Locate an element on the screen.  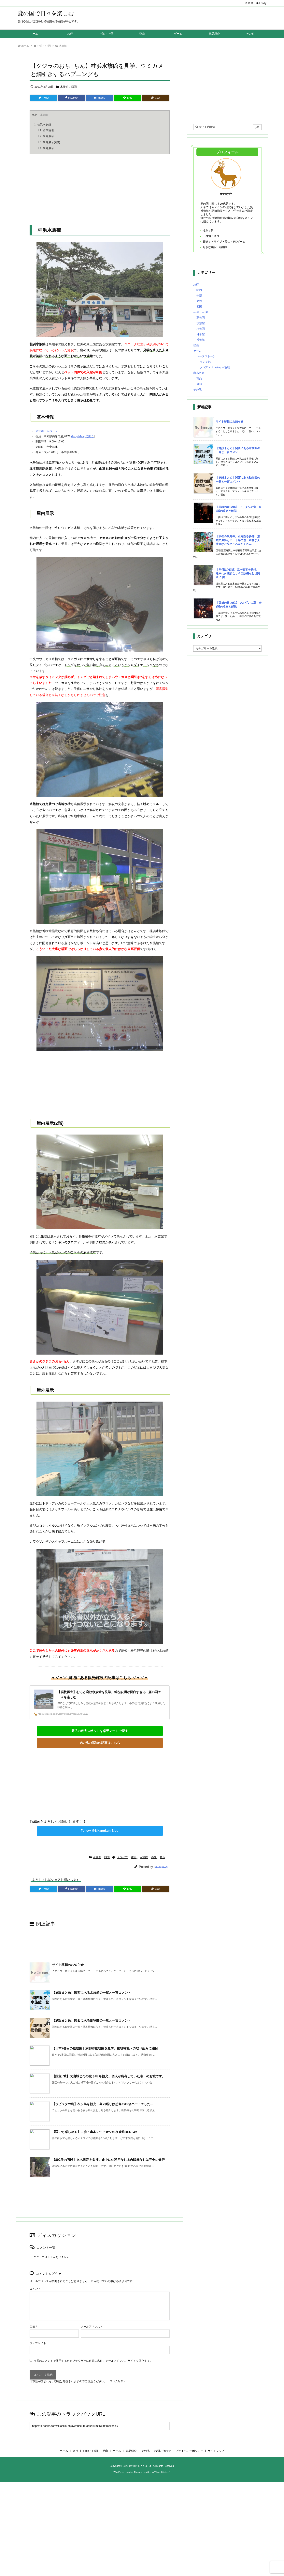
ハースストーン is located at coordinates (206, 356).